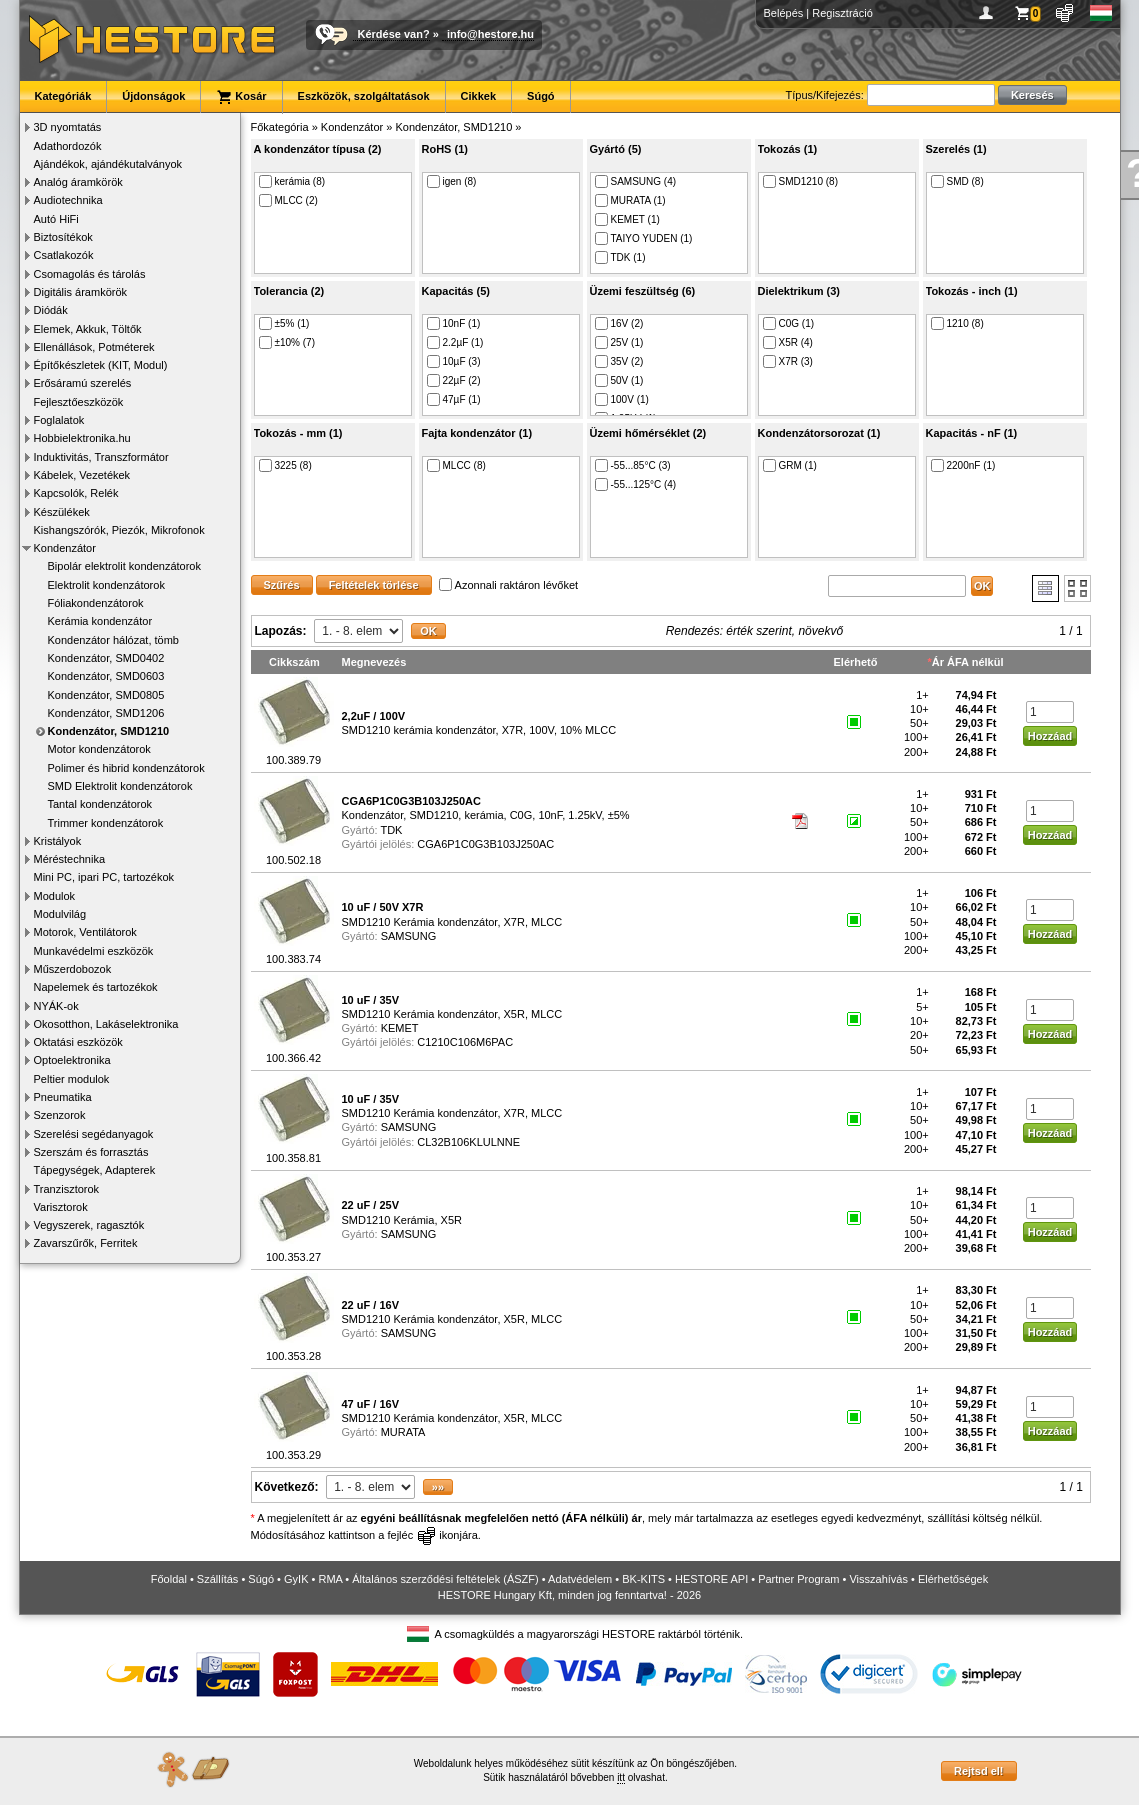  What do you see at coordinates (169, 1579) in the screenshot?
I see `Főoldal` at bounding box center [169, 1579].